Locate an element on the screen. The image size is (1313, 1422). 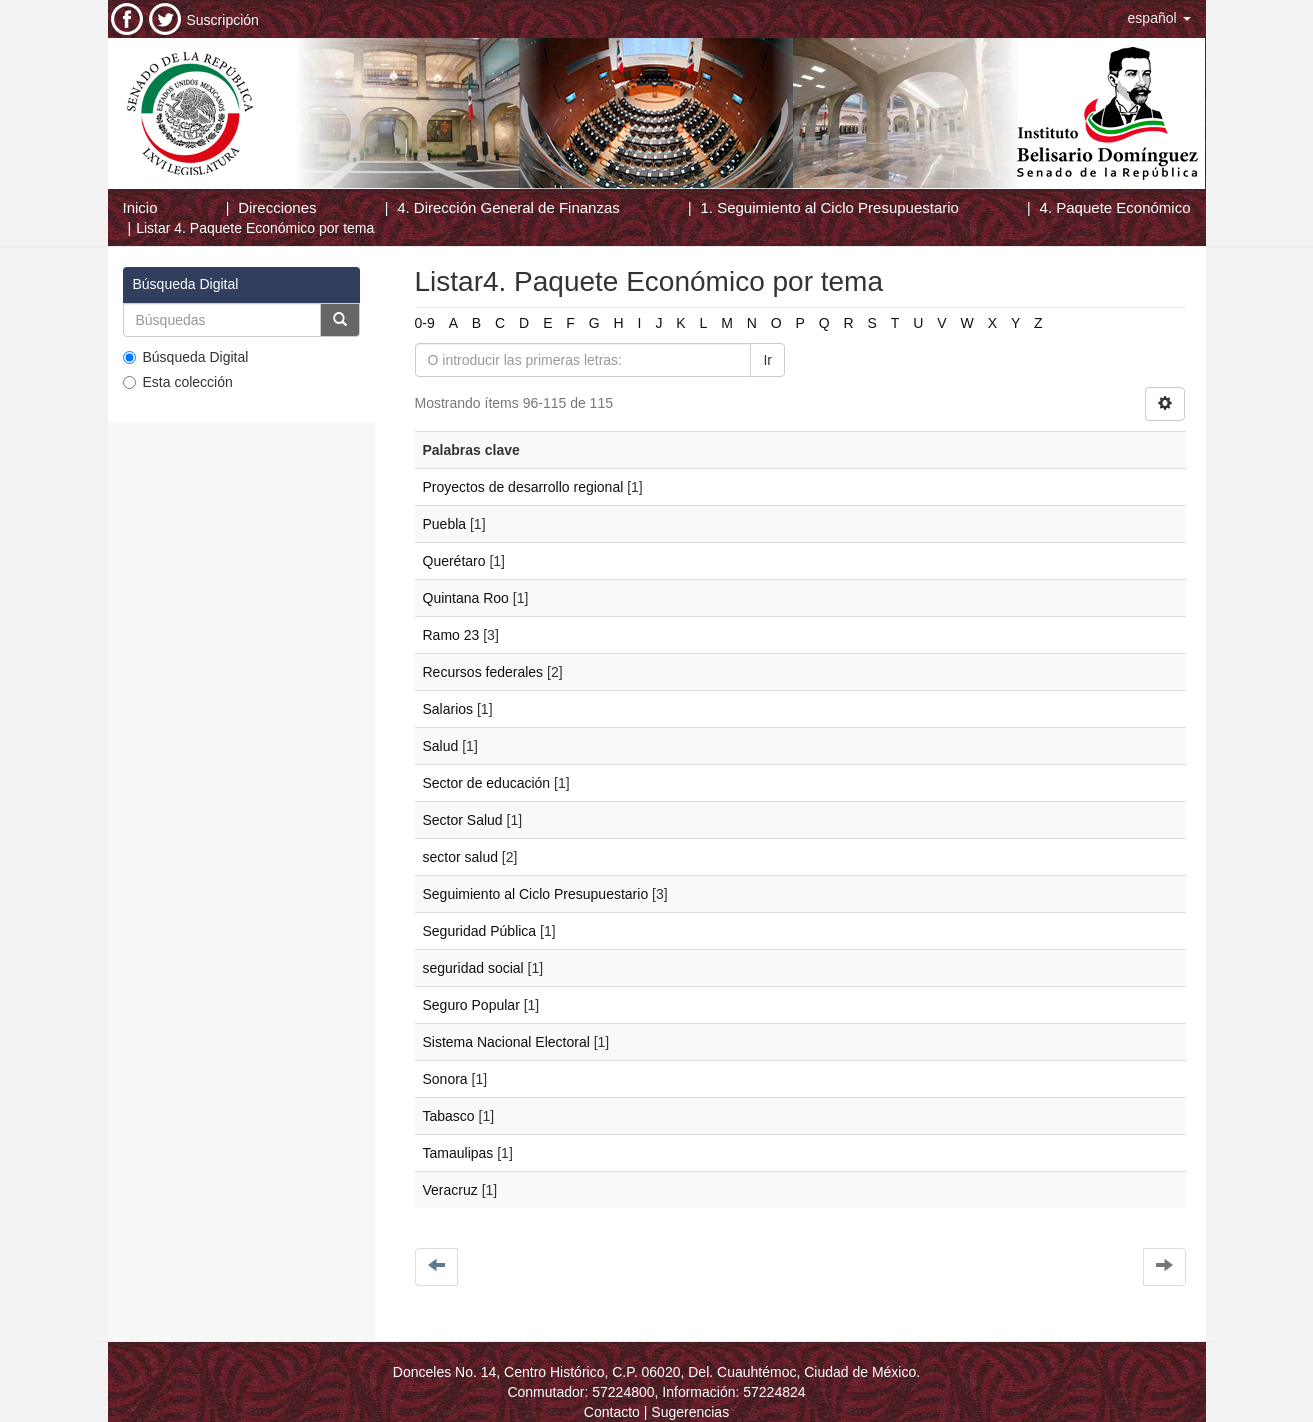
Ramo 23 is located at coordinates (451, 635).